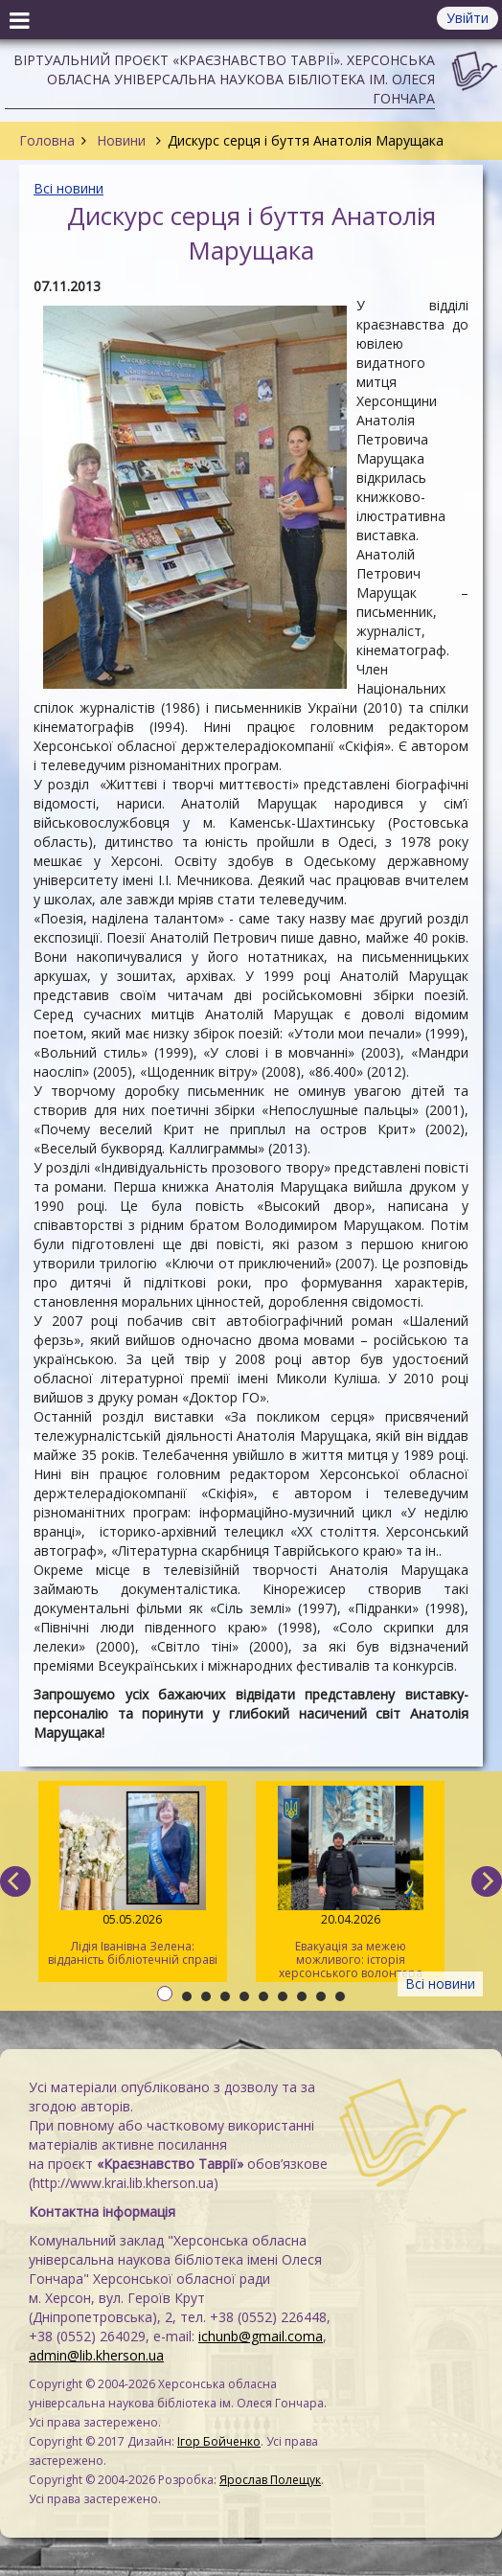 The image size is (502, 2576). Describe the element at coordinates (260, 2336) in the screenshot. I see `ichunb@gmail.coma` at that location.